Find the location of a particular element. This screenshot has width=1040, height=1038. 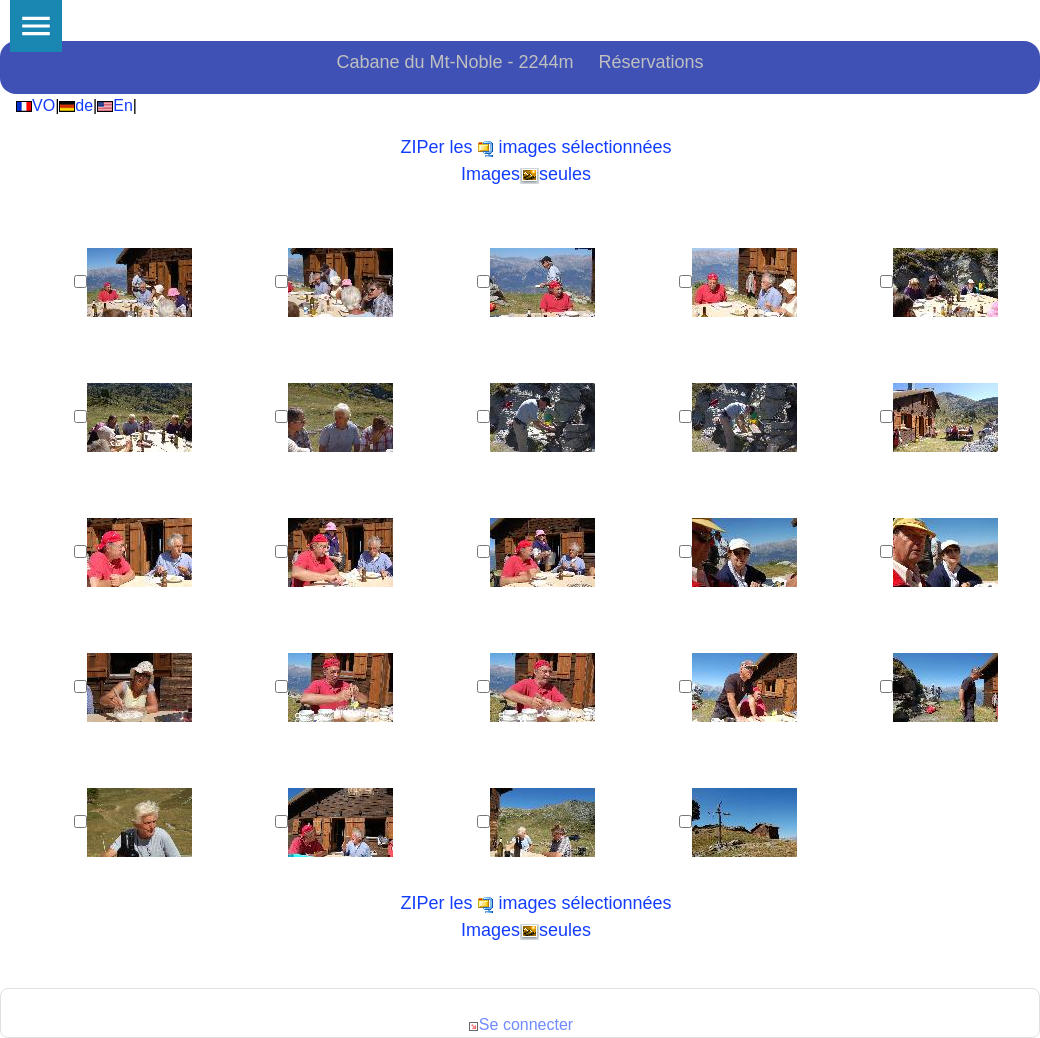

En is located at coordinates (115, 105).